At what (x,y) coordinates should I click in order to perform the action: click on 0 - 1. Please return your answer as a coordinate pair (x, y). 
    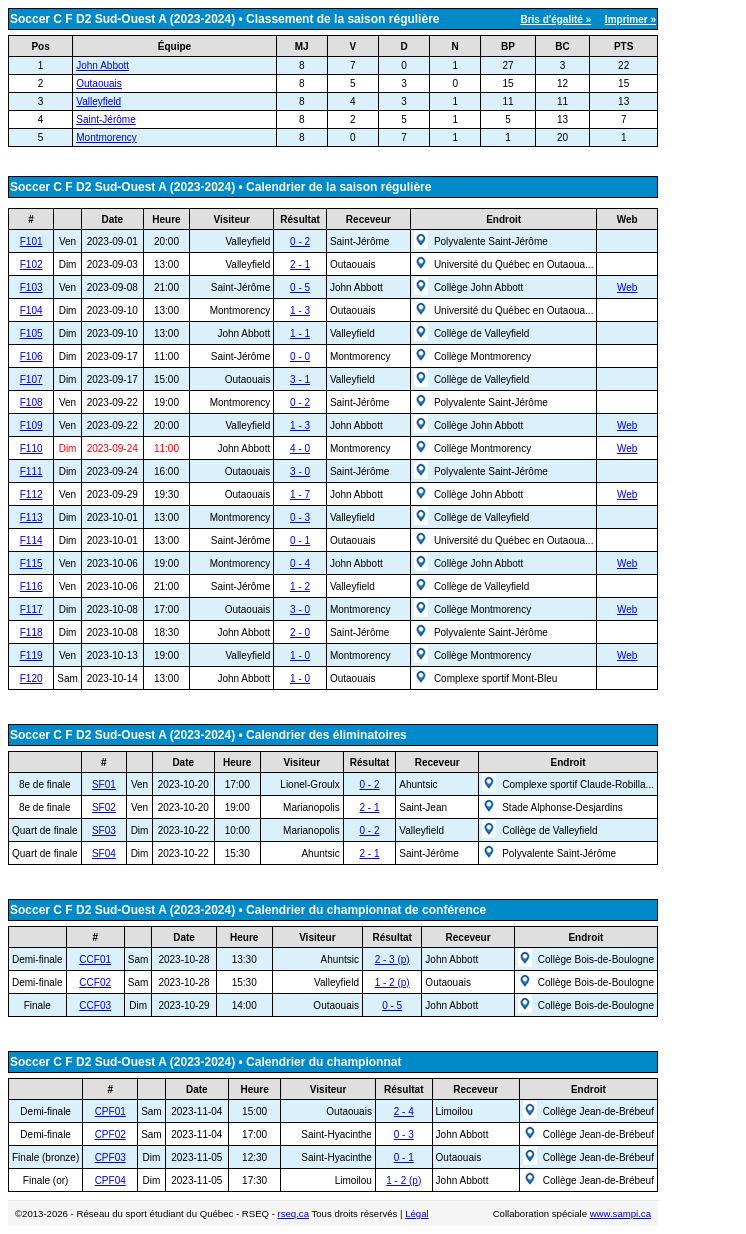
    Looking at the image, I should click on (300, 540).